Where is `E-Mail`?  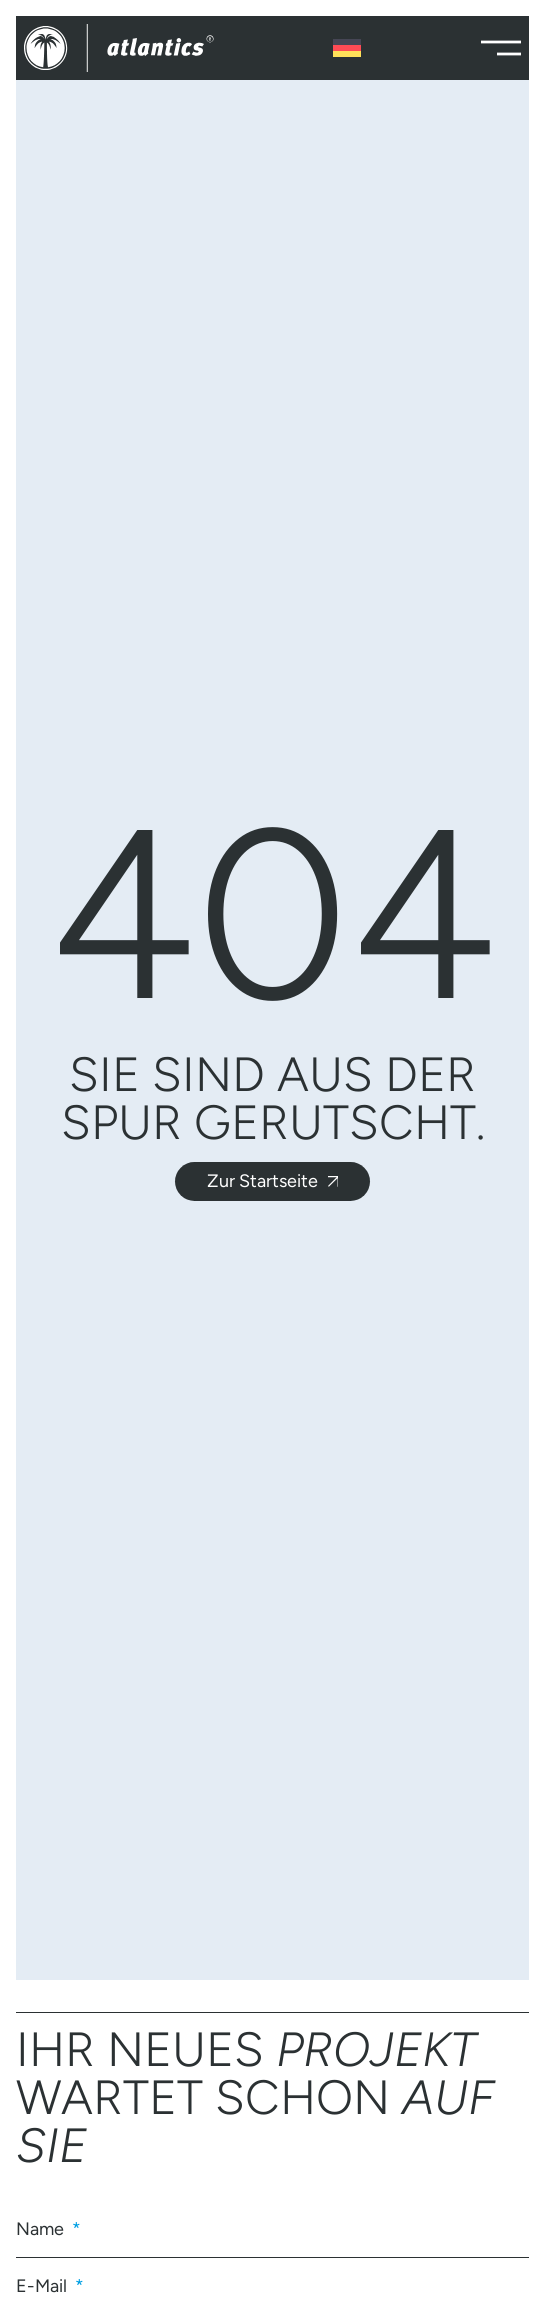 E-Mail is located at coordinates (43, 2286).